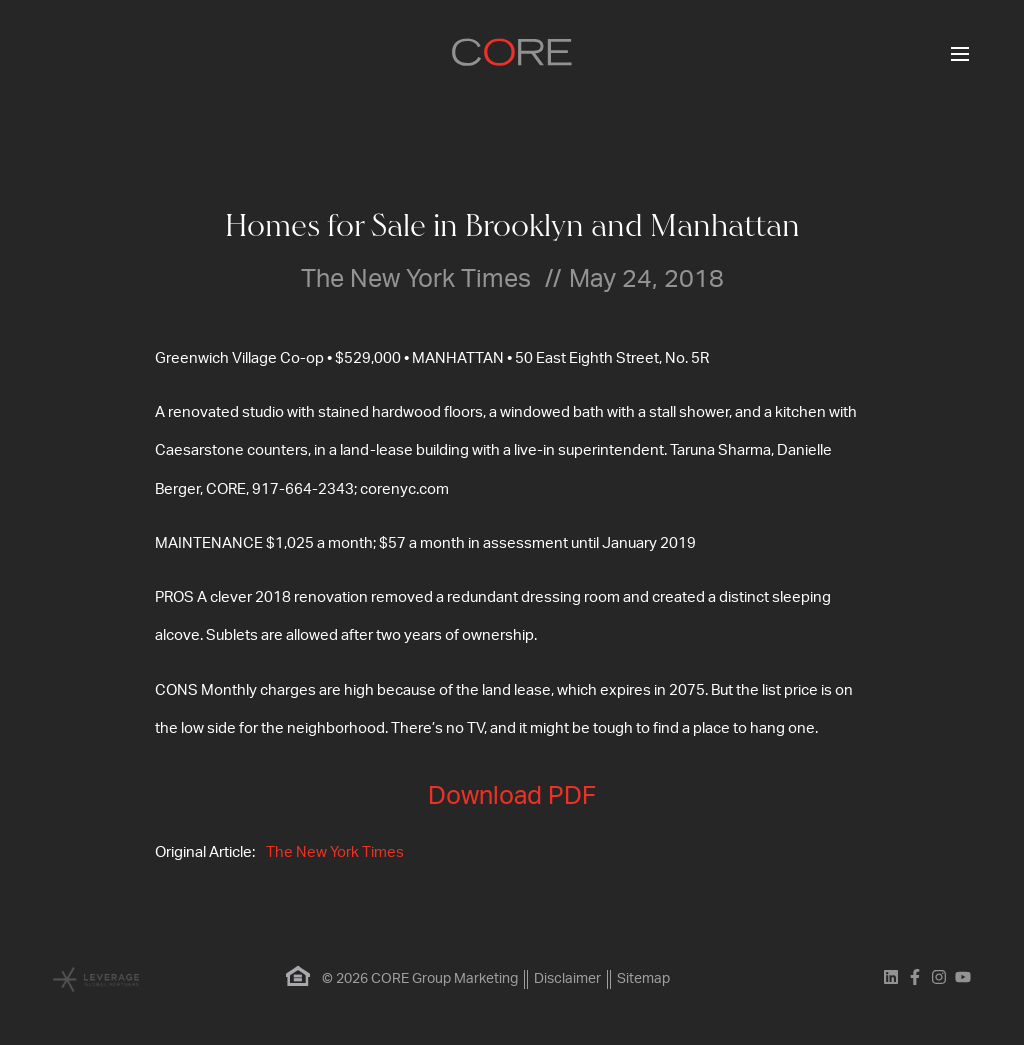  I want to click on Download PDF, so click(512, 796).